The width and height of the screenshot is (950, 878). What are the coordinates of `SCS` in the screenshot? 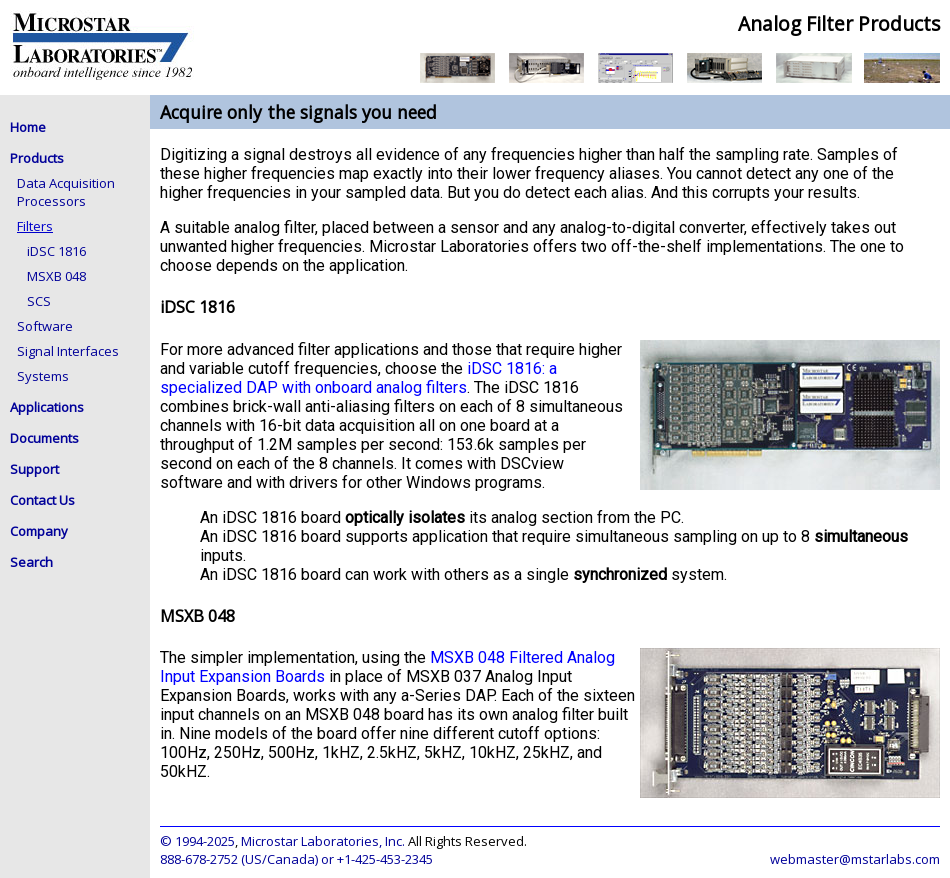 It's located at (39, 301).